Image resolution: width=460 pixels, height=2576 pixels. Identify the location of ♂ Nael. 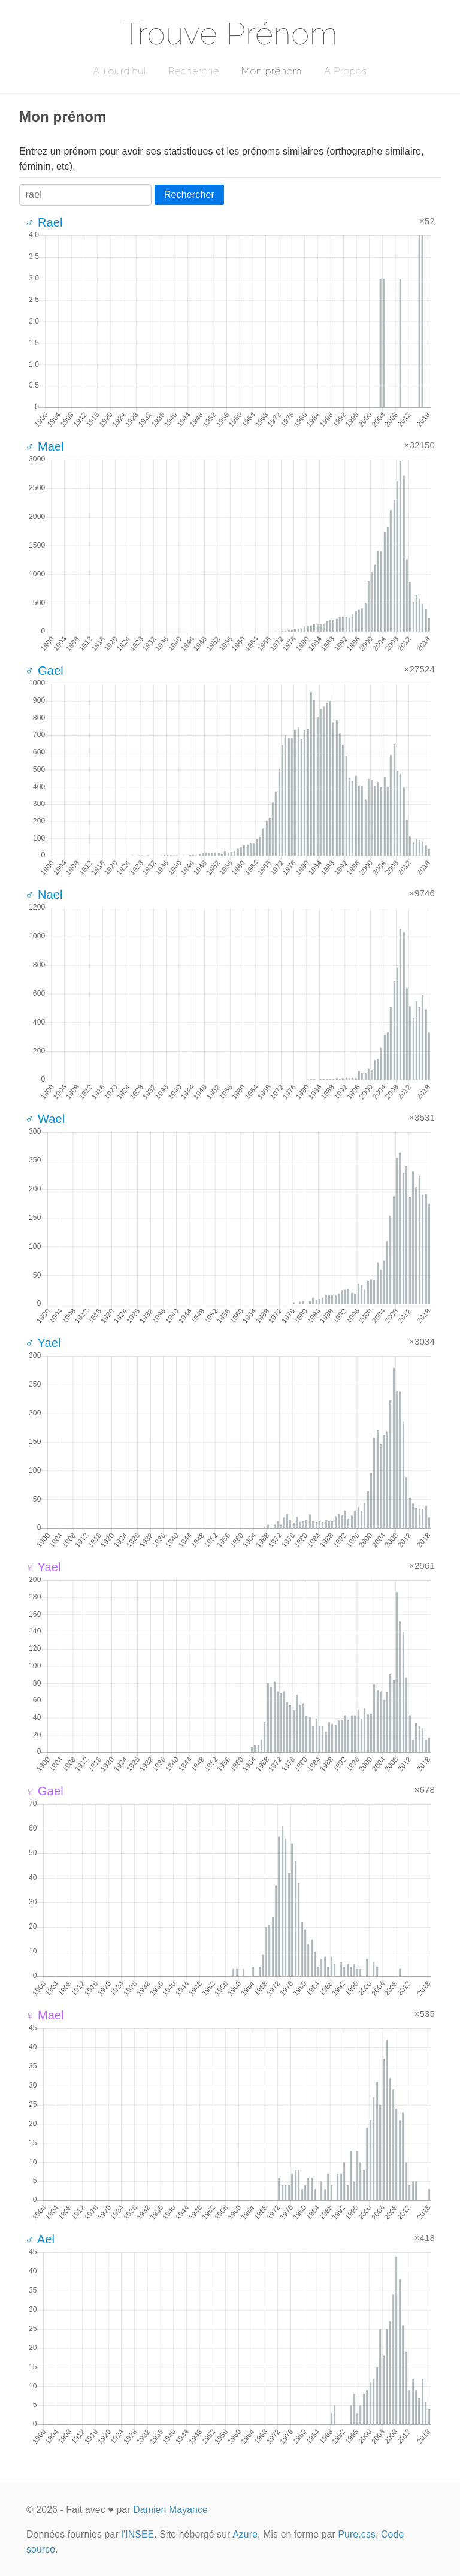
(44, 894).